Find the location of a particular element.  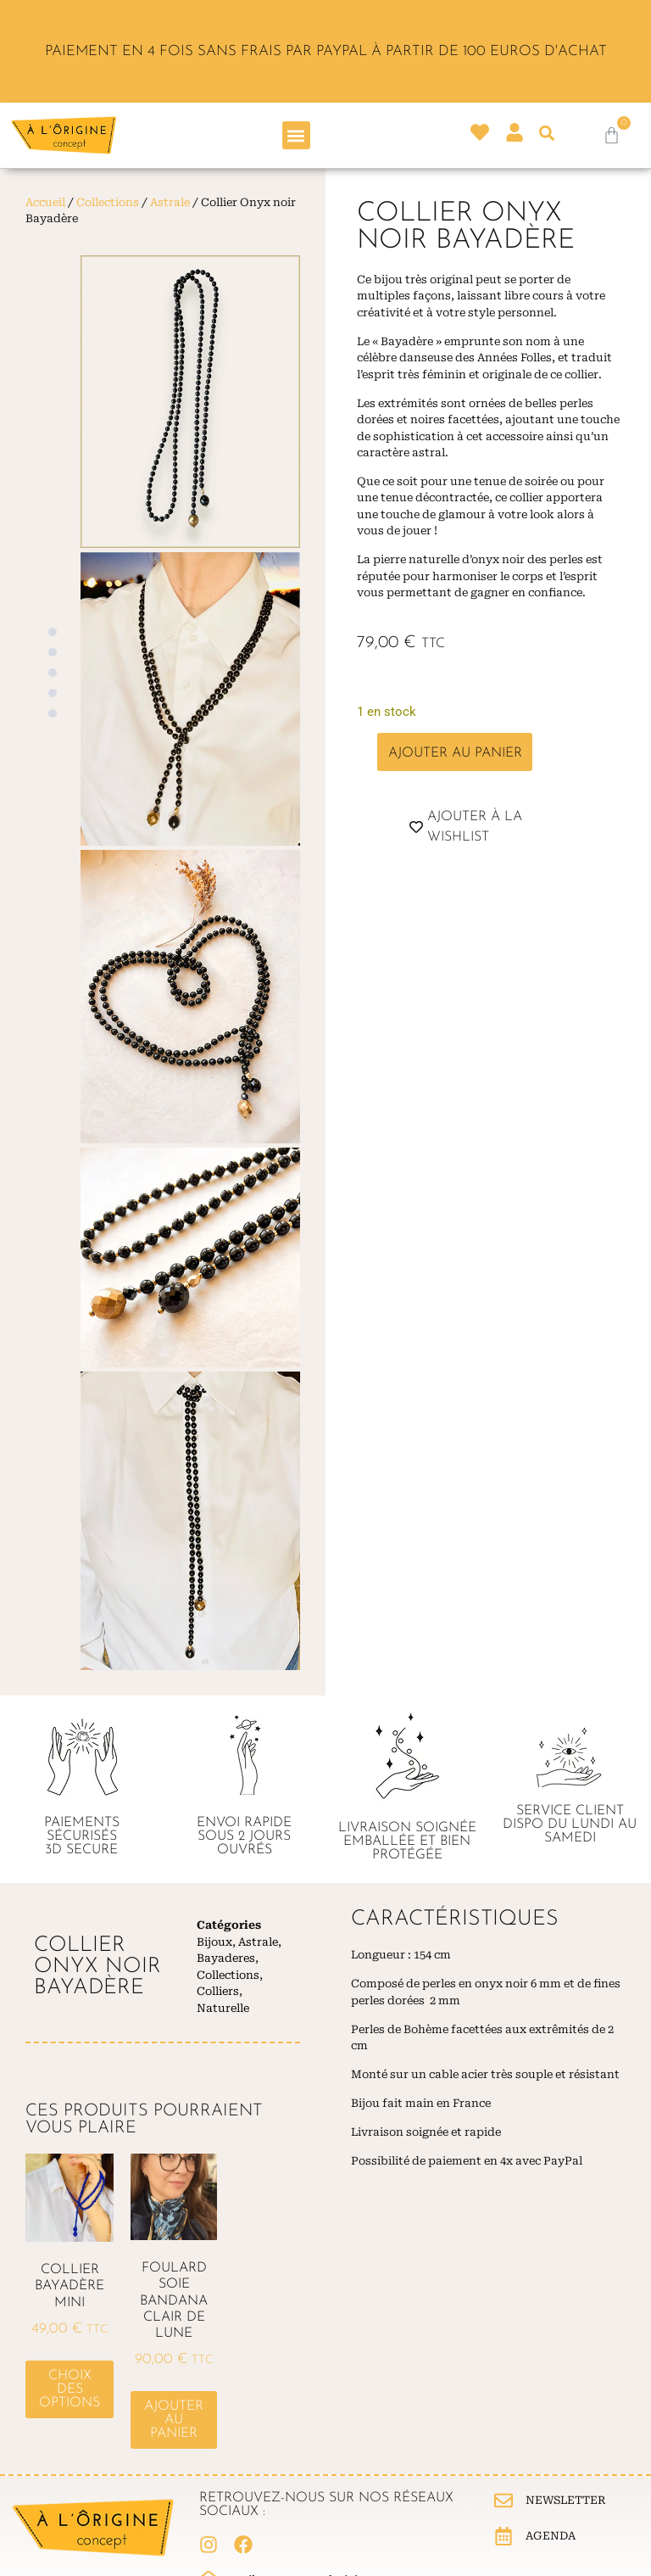

Bijoux is located at coordinates (214, 1942).